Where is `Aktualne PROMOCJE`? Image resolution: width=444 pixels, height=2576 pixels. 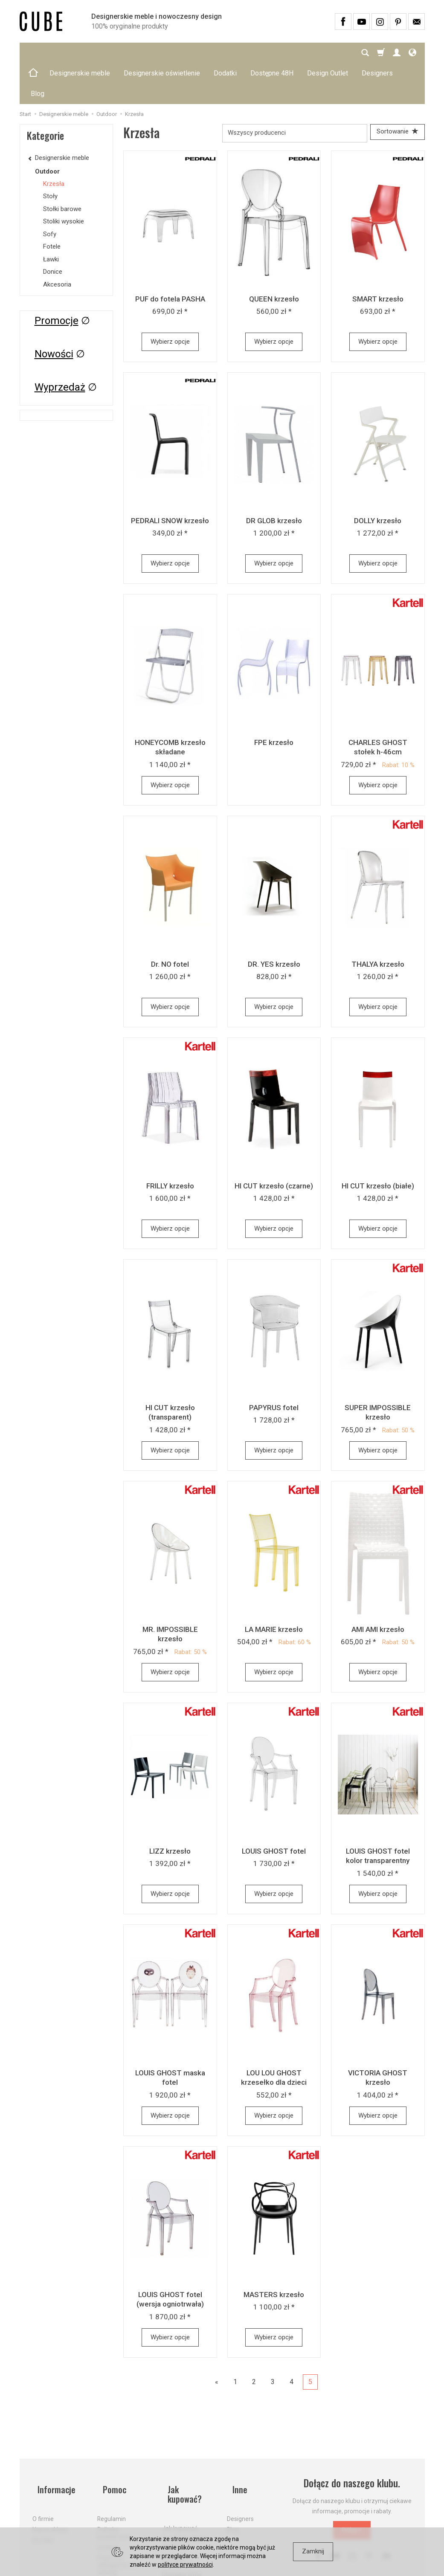 Aktualne PROMOCJE is located at coordinates (178, 2500).